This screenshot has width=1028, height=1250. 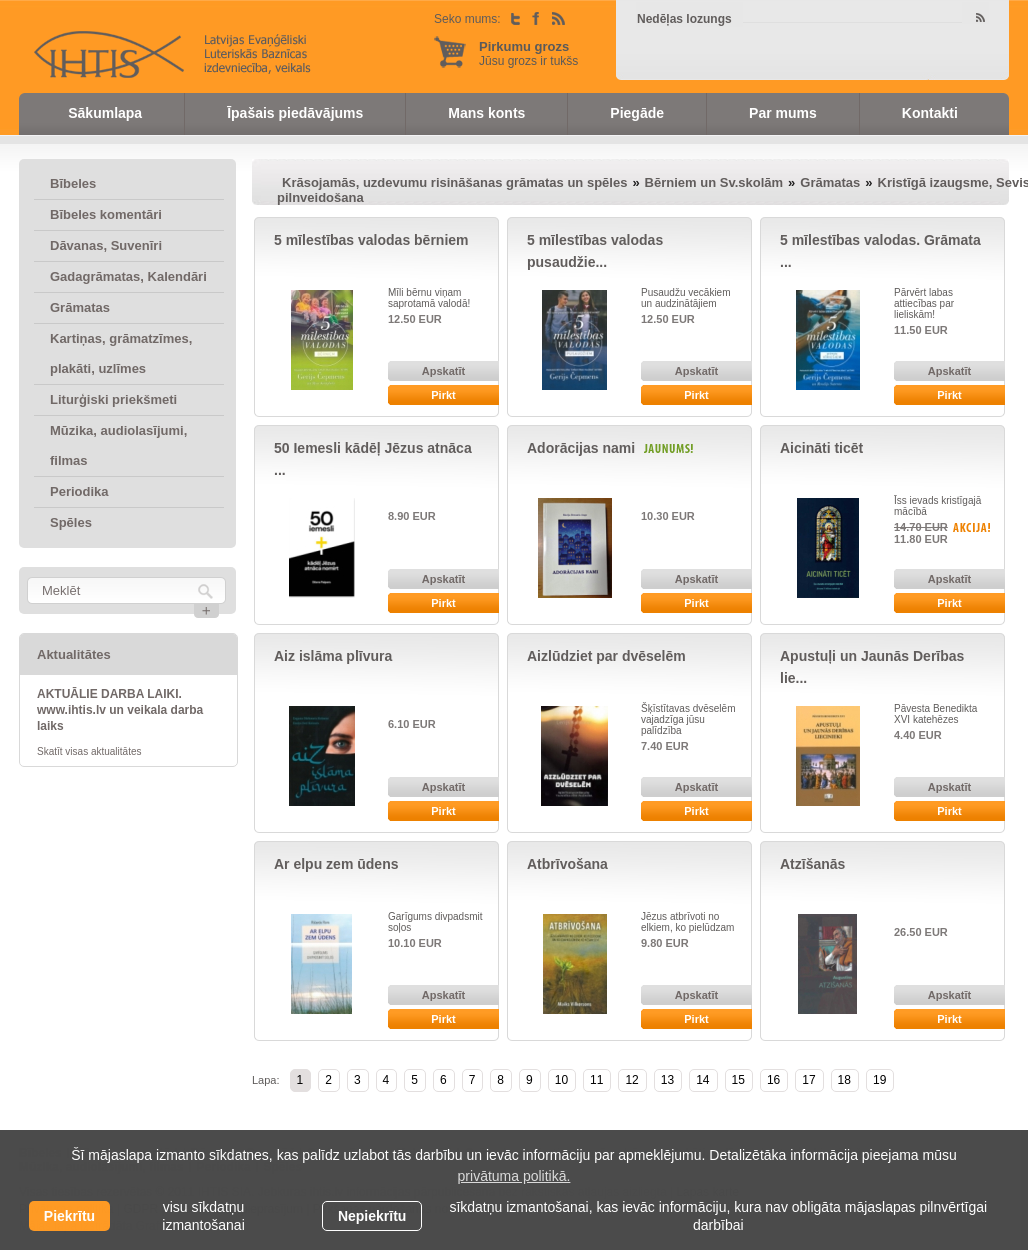 What do you see at coordinates (738, 1080) in the screenshot?
I see `15` at bounding box center [738, 1080].